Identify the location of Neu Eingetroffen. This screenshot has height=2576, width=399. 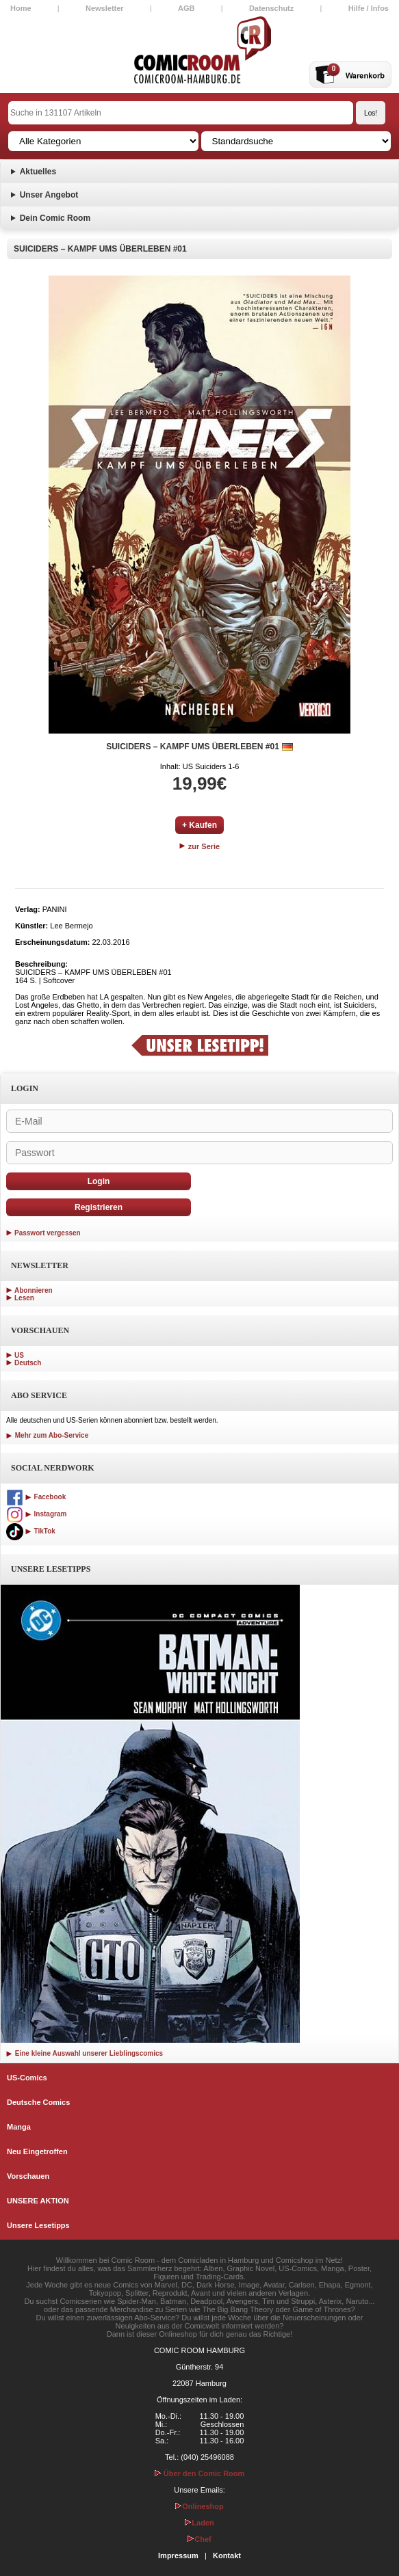
(37, 2151).